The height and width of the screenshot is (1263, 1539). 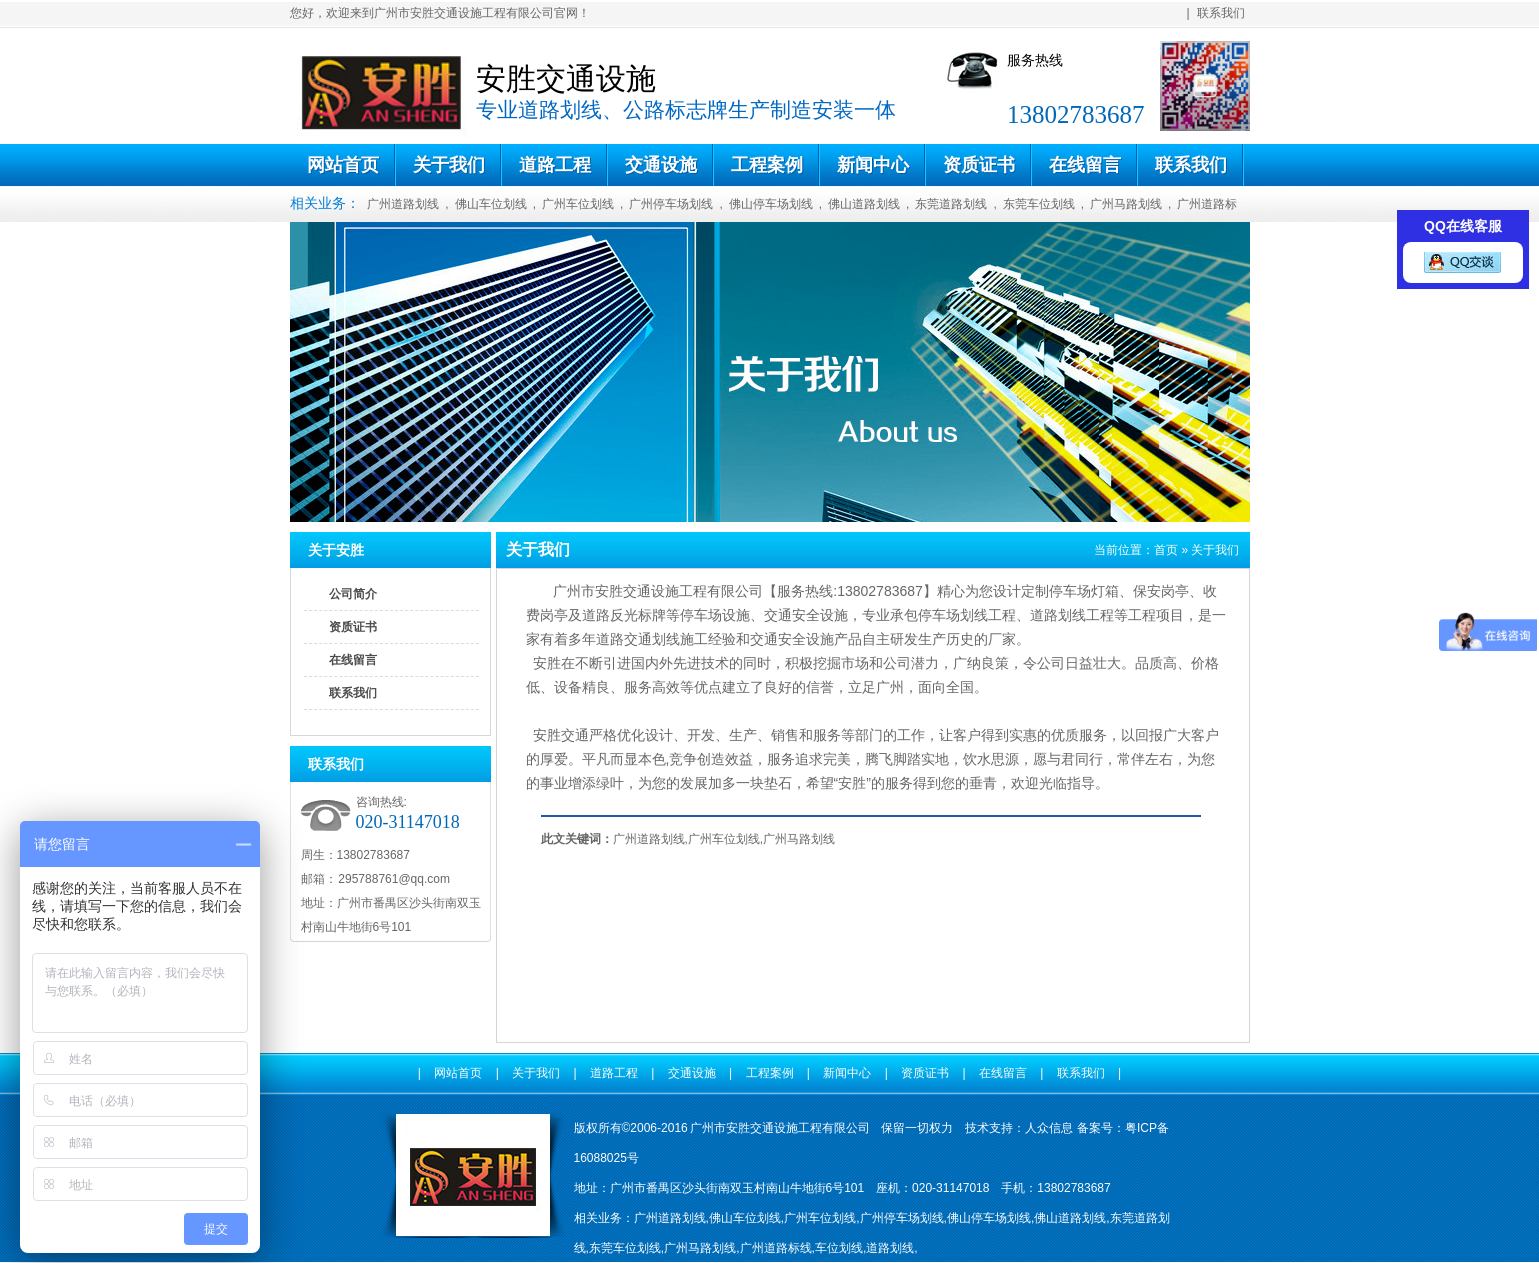 What do you see at coordinates (1039, 204) in the screenshot?
I see `东莞车位划线` at bounding box center [1039, 204].